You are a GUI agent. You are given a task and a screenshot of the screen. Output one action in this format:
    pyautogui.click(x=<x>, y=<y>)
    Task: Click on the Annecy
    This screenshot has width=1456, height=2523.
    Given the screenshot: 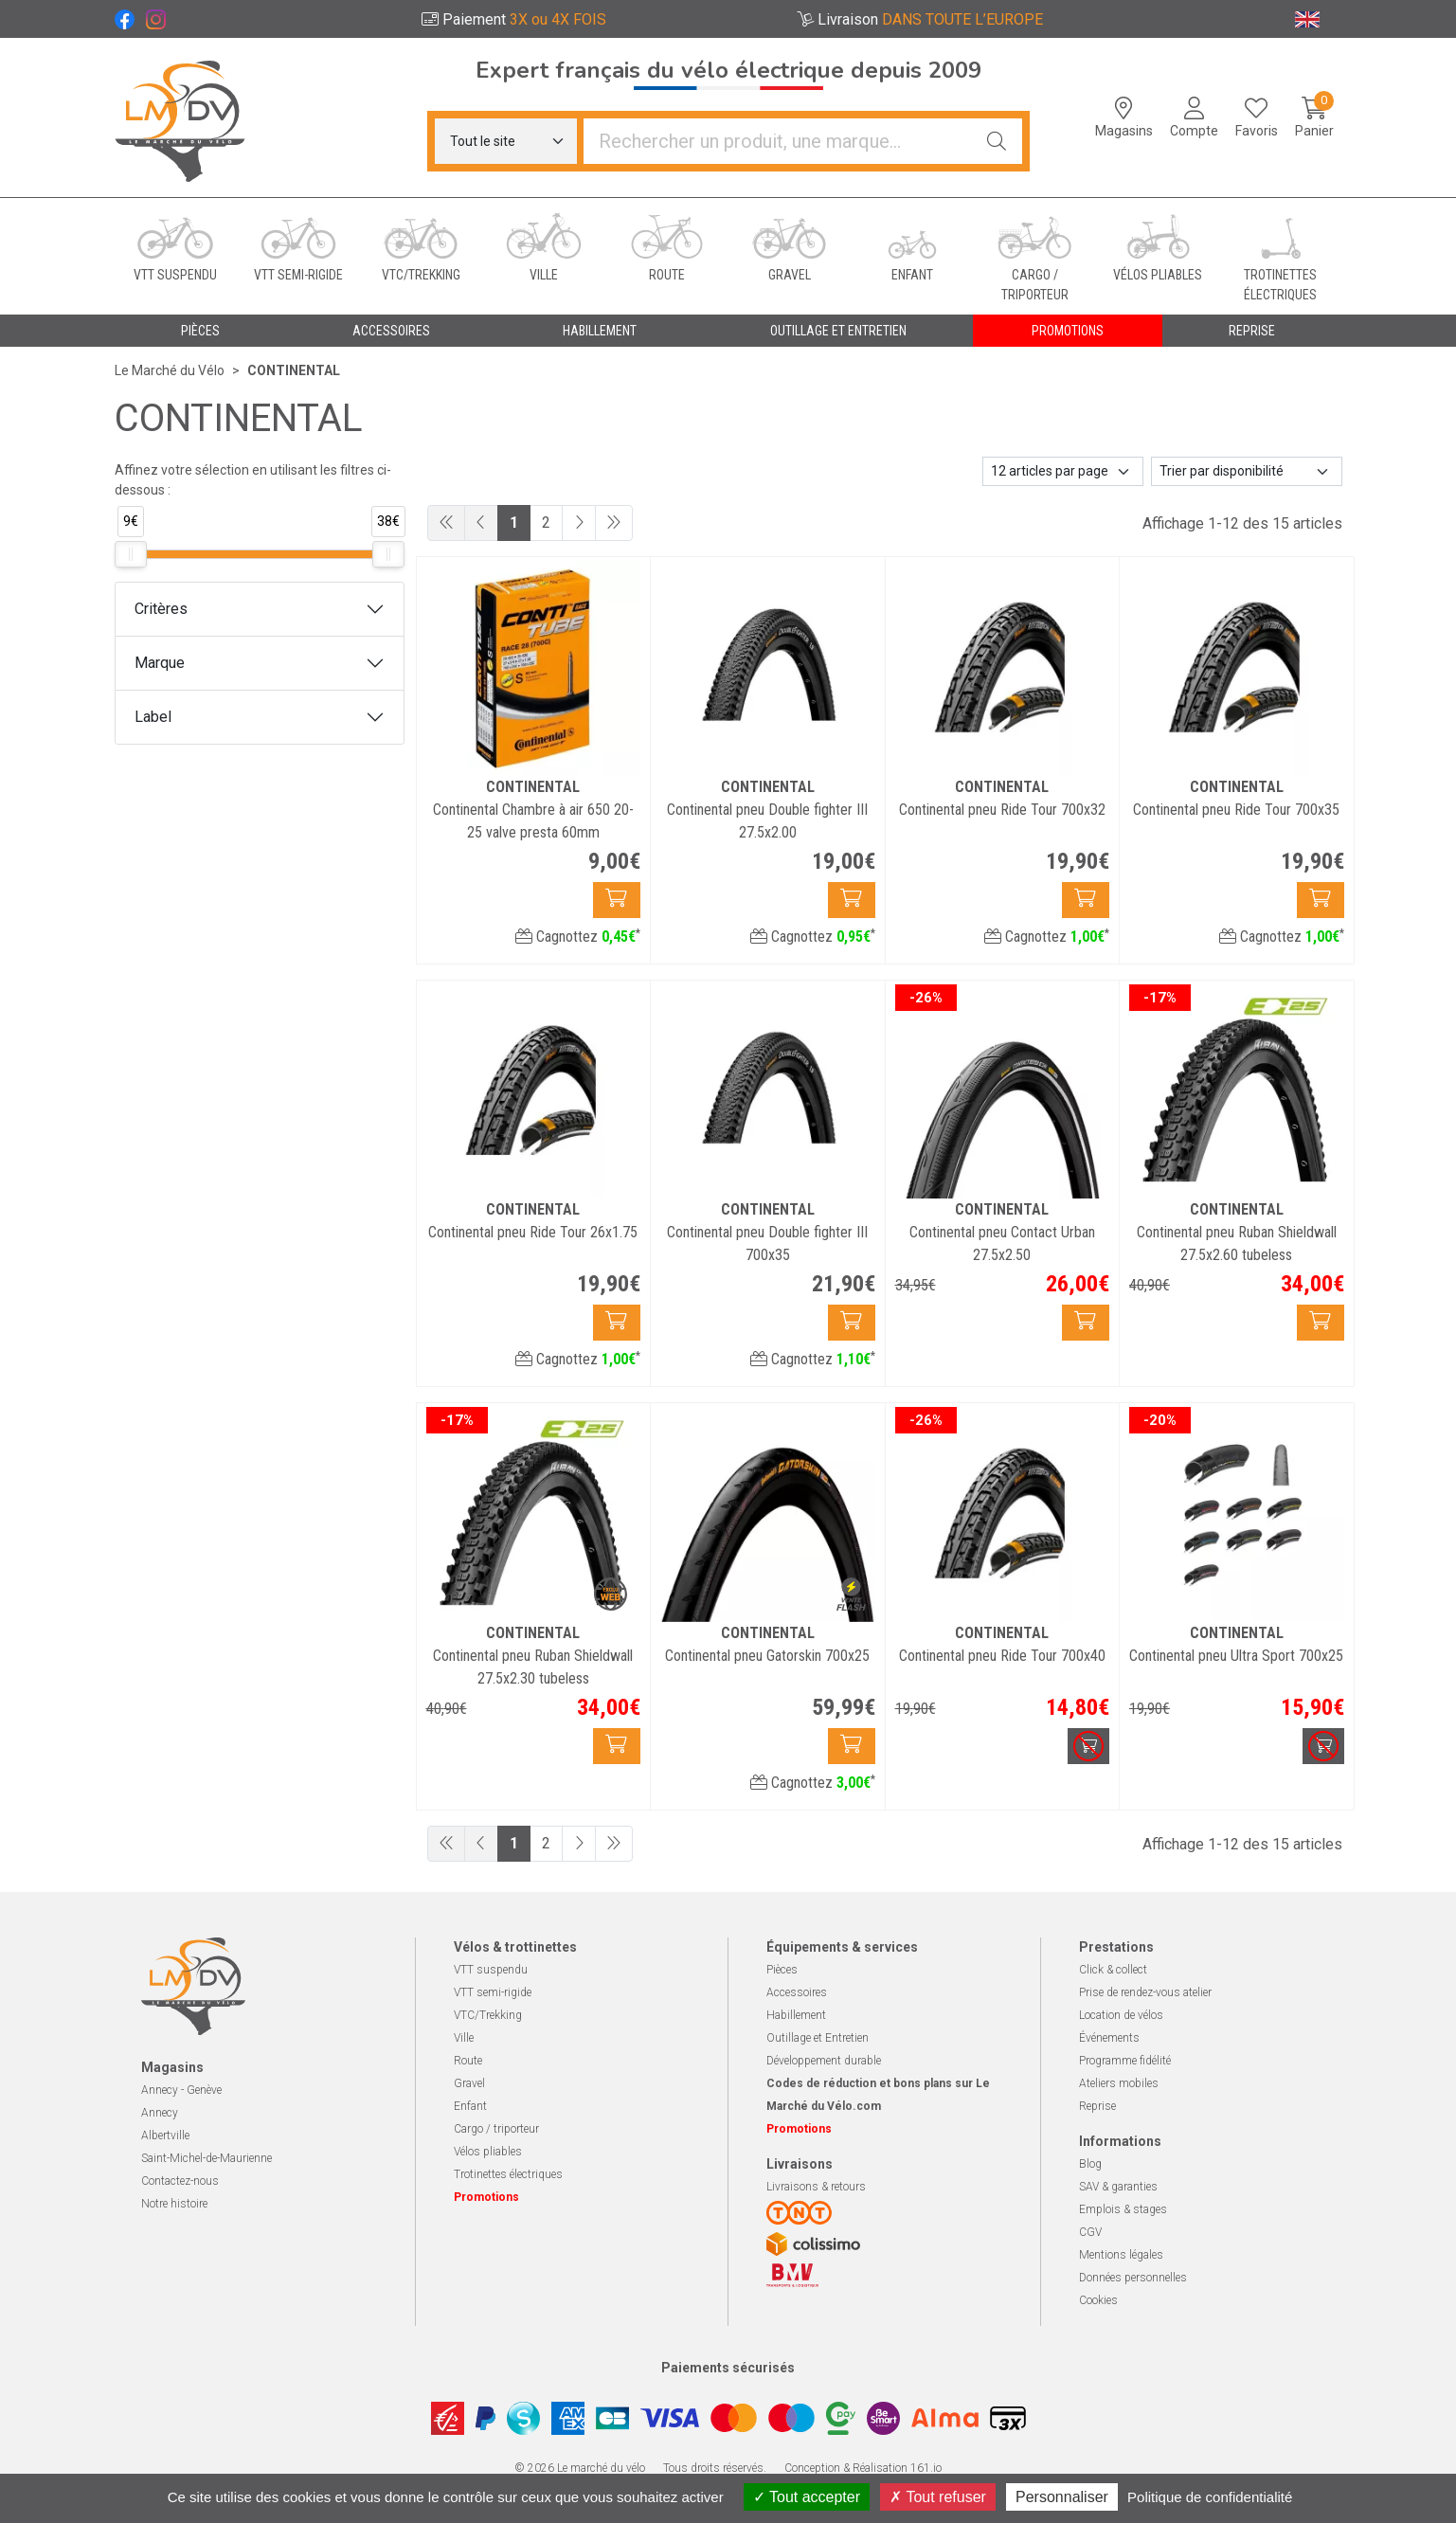 What is the action you would take?
    pyautogui.click(x=159, y=2112)
    